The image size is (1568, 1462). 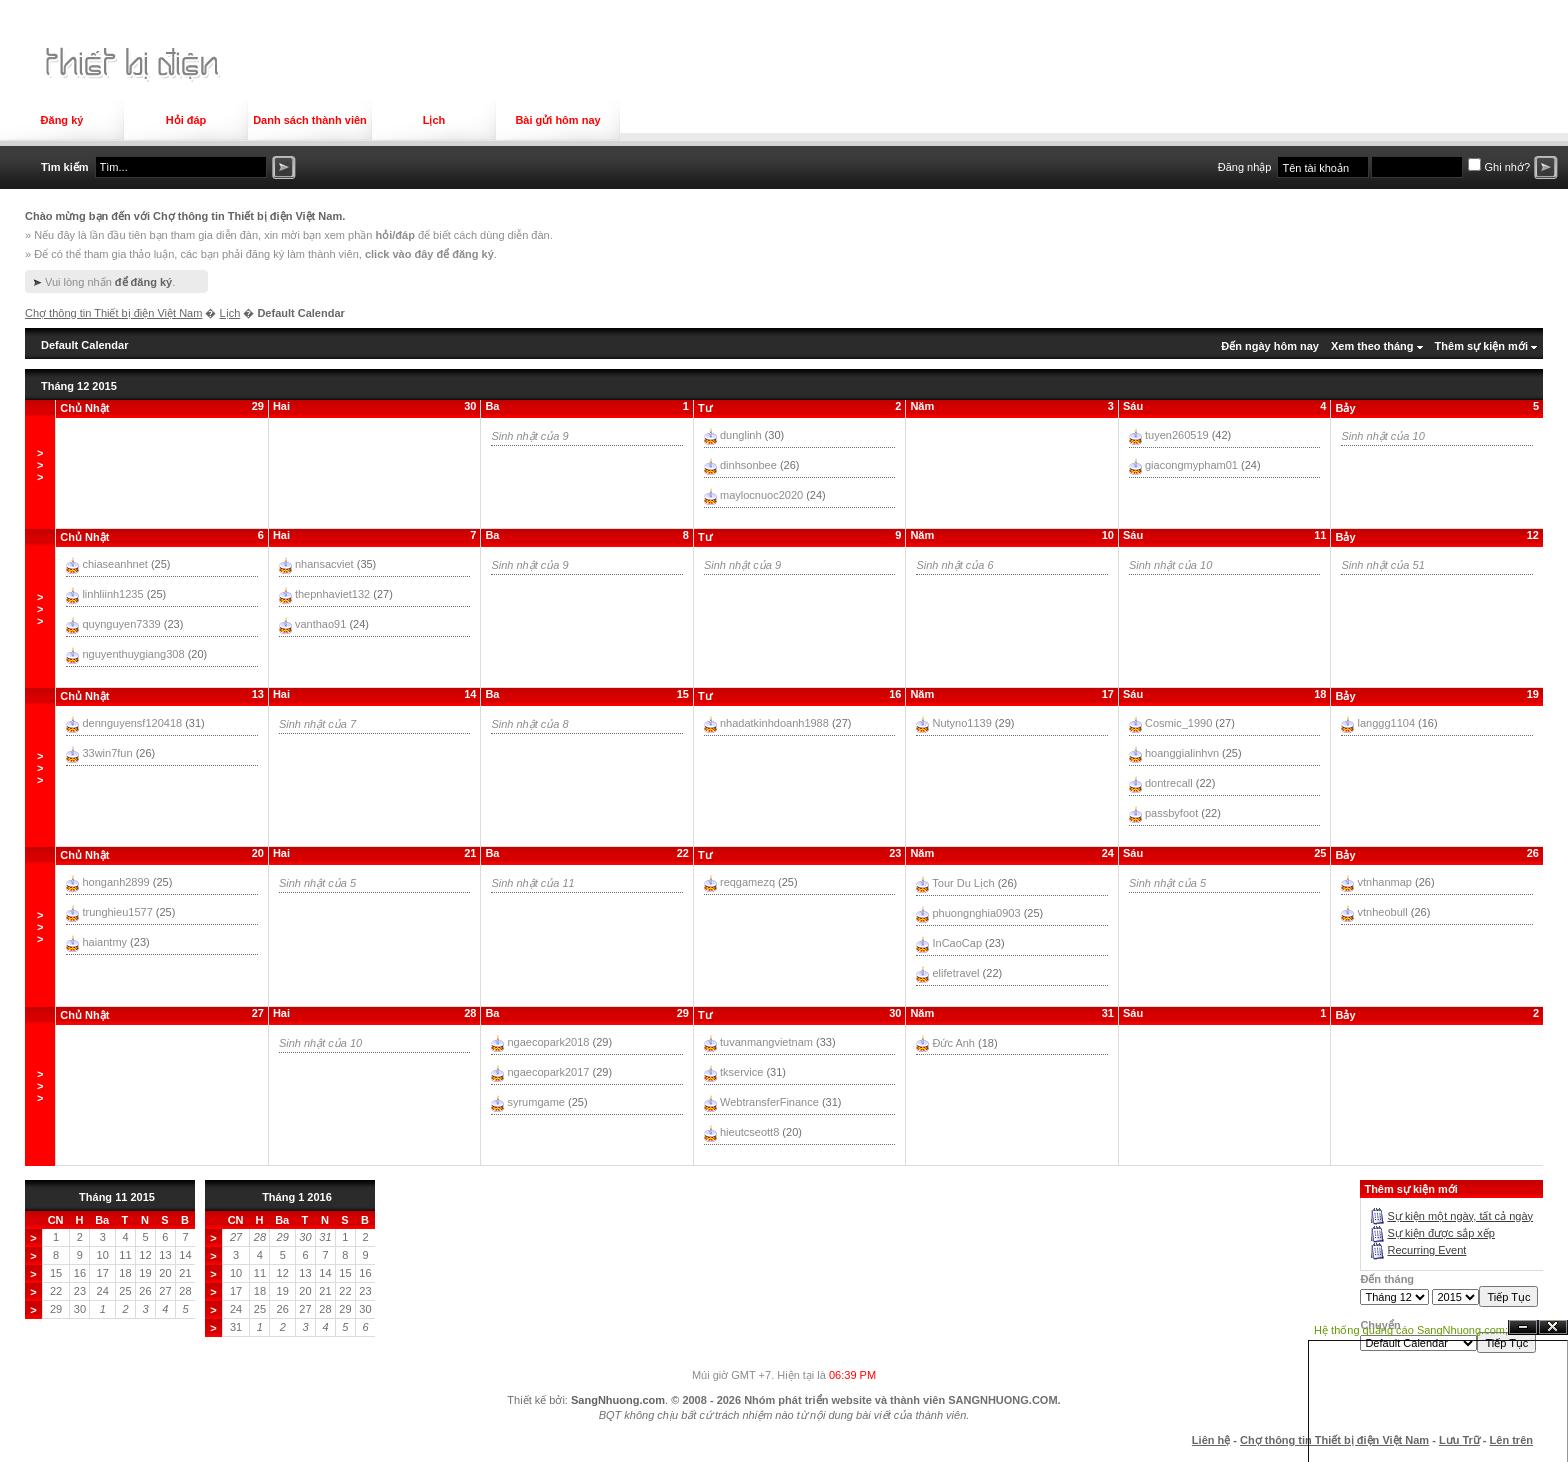 What do you see at coordinates (1481, 346) in the screenshot?
I see `Thêm sự kiện mới` at bounding box center [1481, 346].